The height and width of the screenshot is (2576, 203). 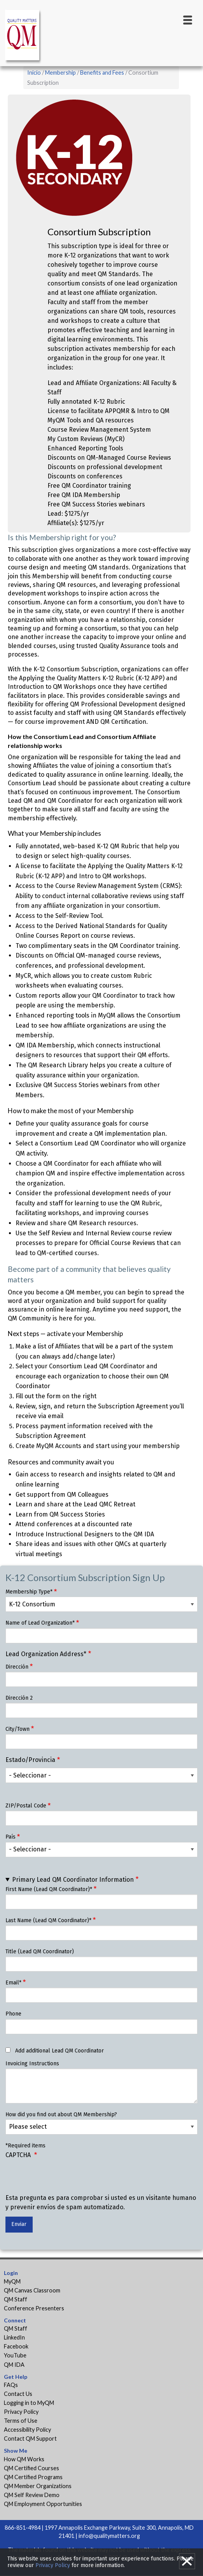 I want to click on QM Employment Opportunities, so click(x=43, y=2504).